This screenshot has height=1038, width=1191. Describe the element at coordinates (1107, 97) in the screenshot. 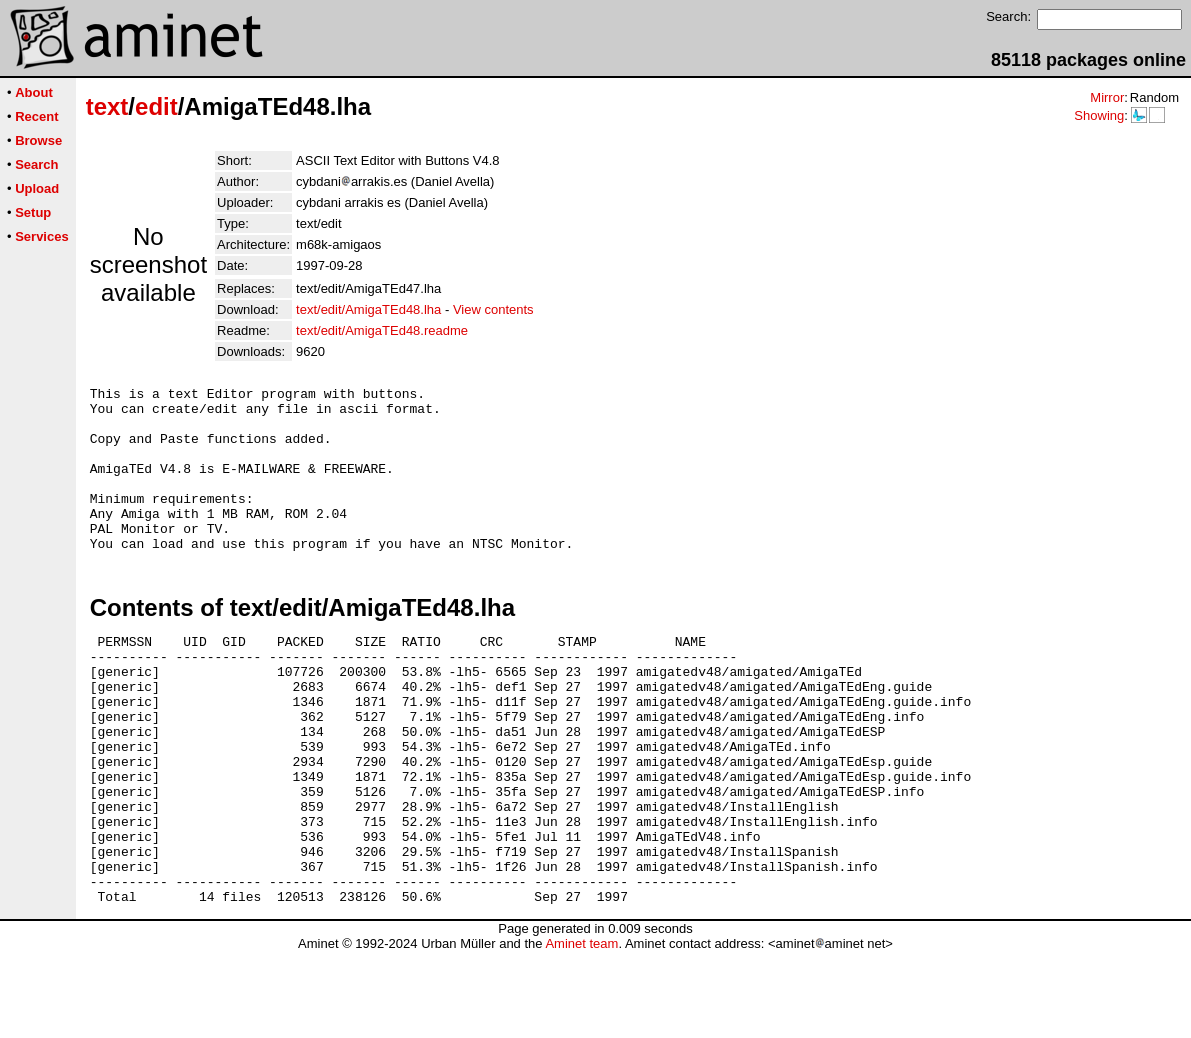

I see `Mirror` at that location.